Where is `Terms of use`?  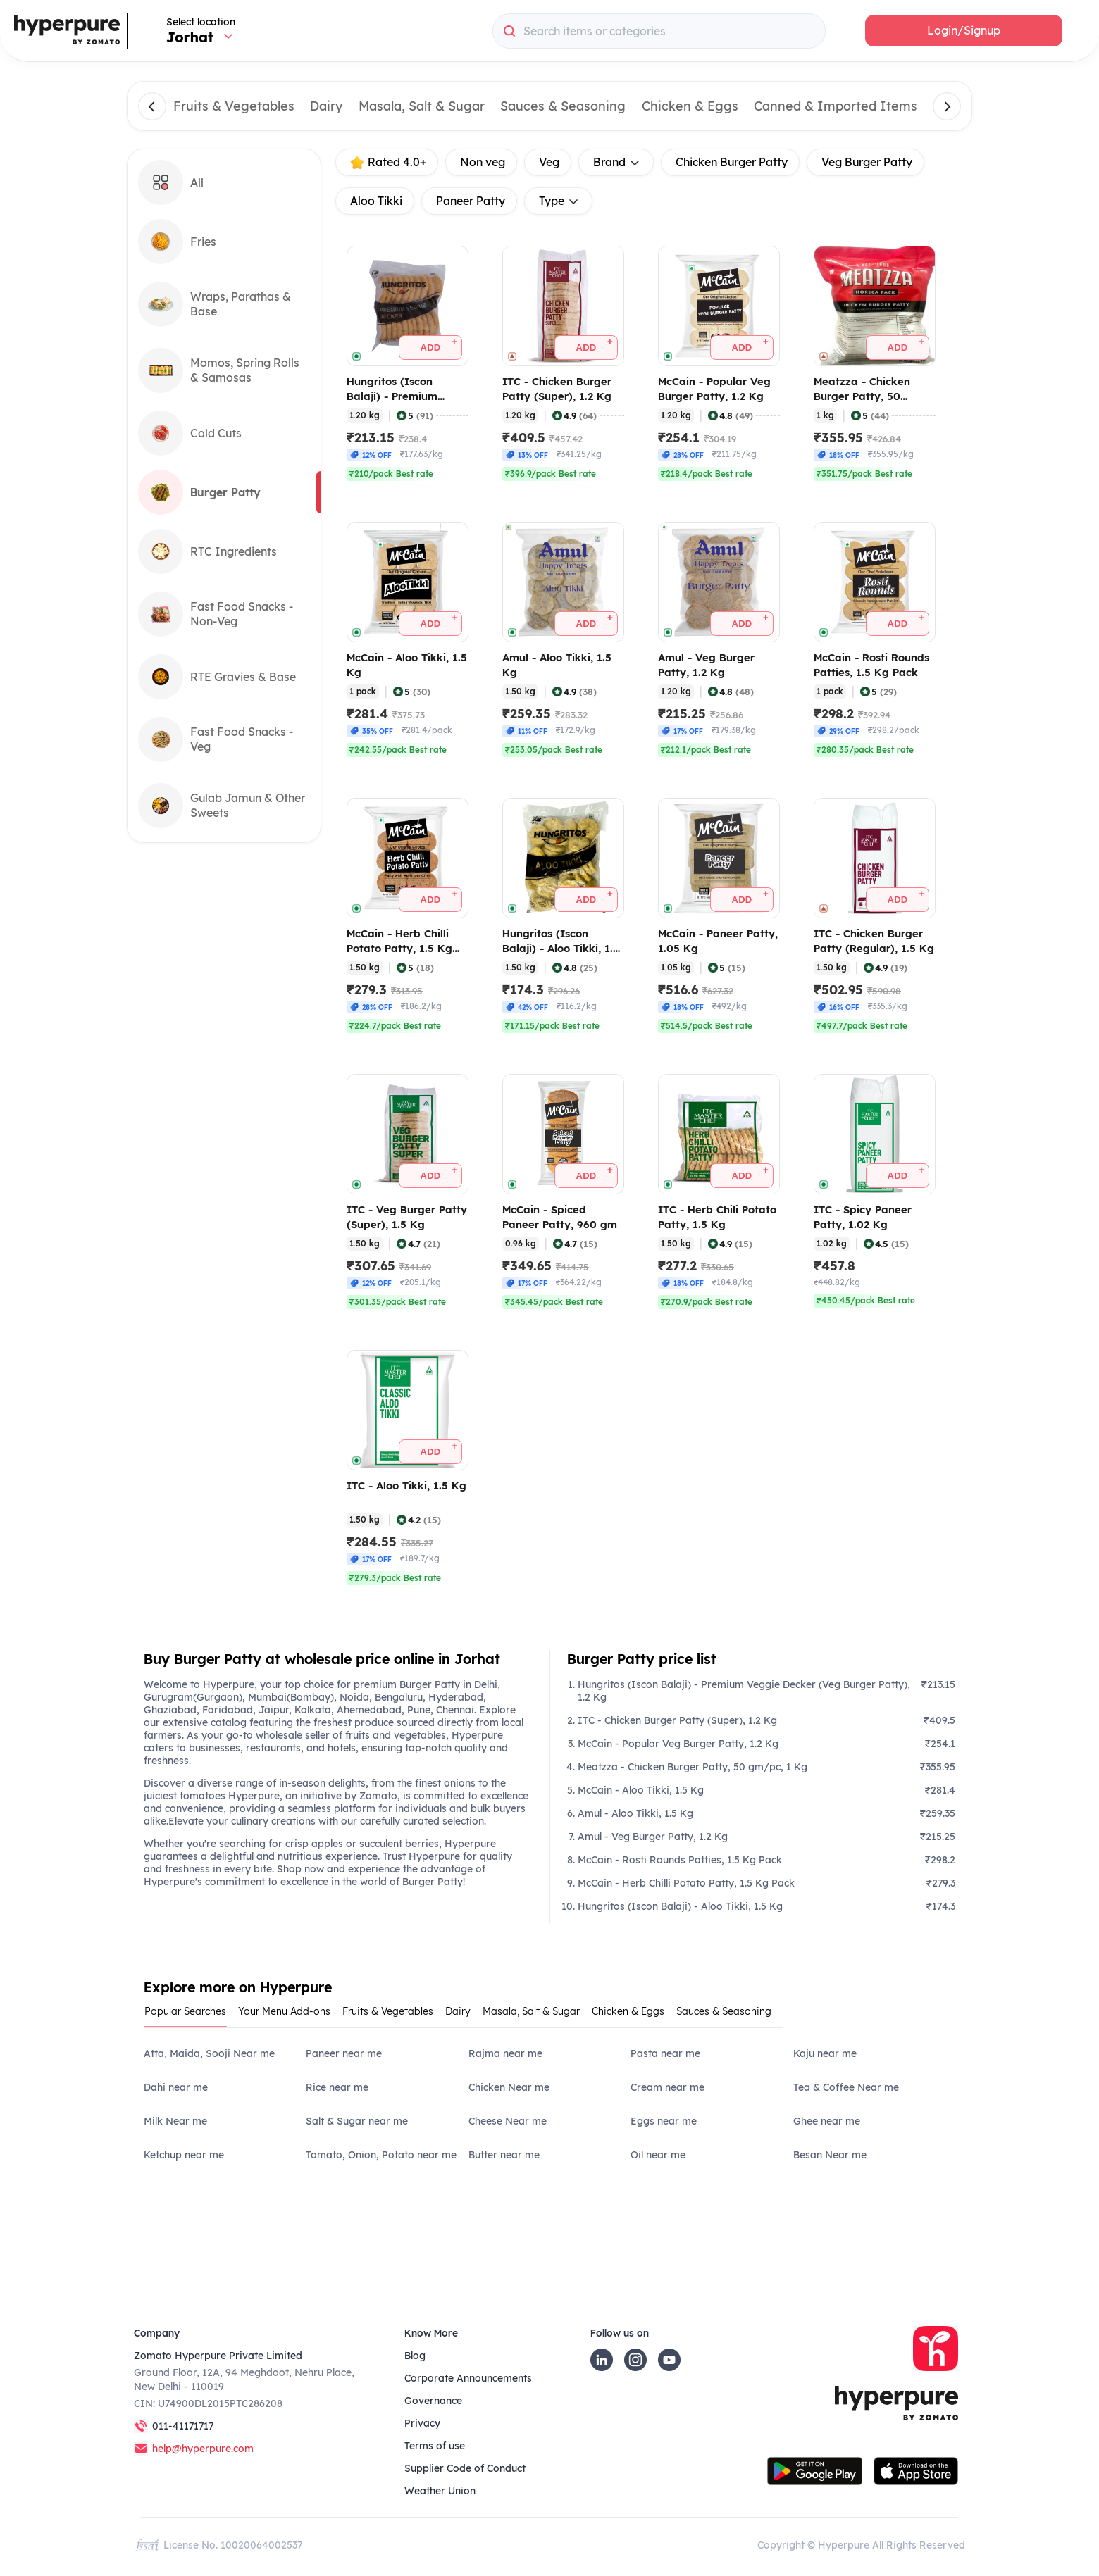
Terms of use is located at coordinates (434, 2445).